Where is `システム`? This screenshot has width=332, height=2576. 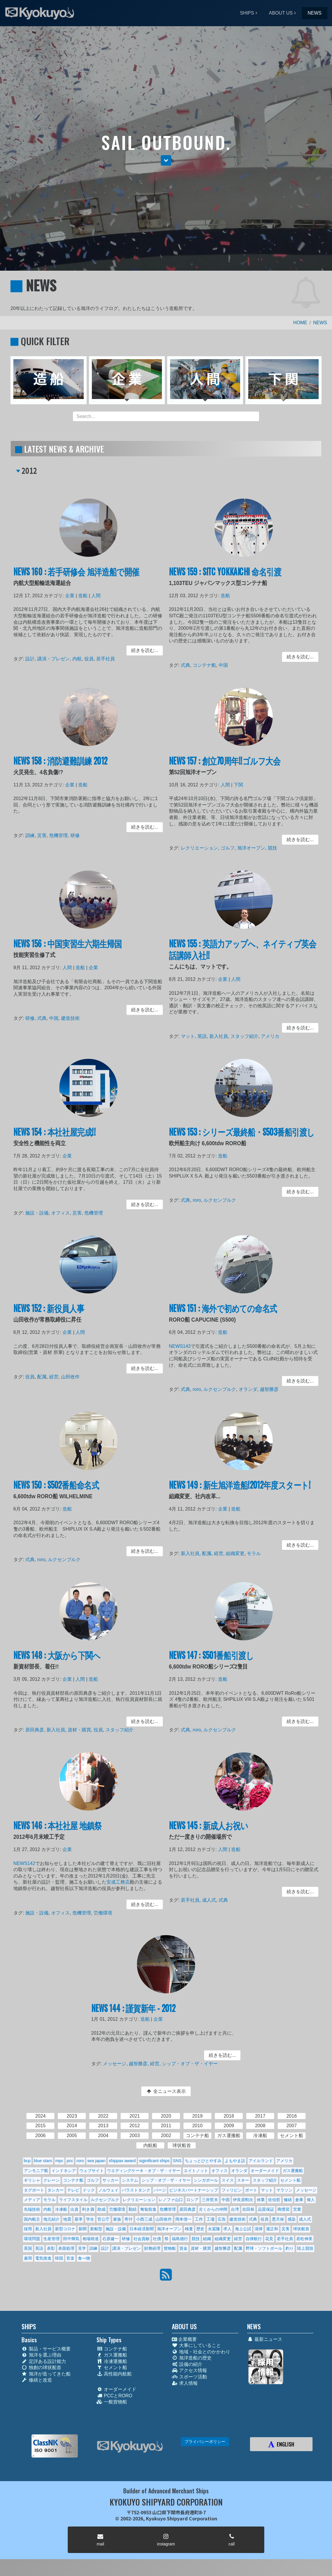 システム is located at coordinates (130, 2180).